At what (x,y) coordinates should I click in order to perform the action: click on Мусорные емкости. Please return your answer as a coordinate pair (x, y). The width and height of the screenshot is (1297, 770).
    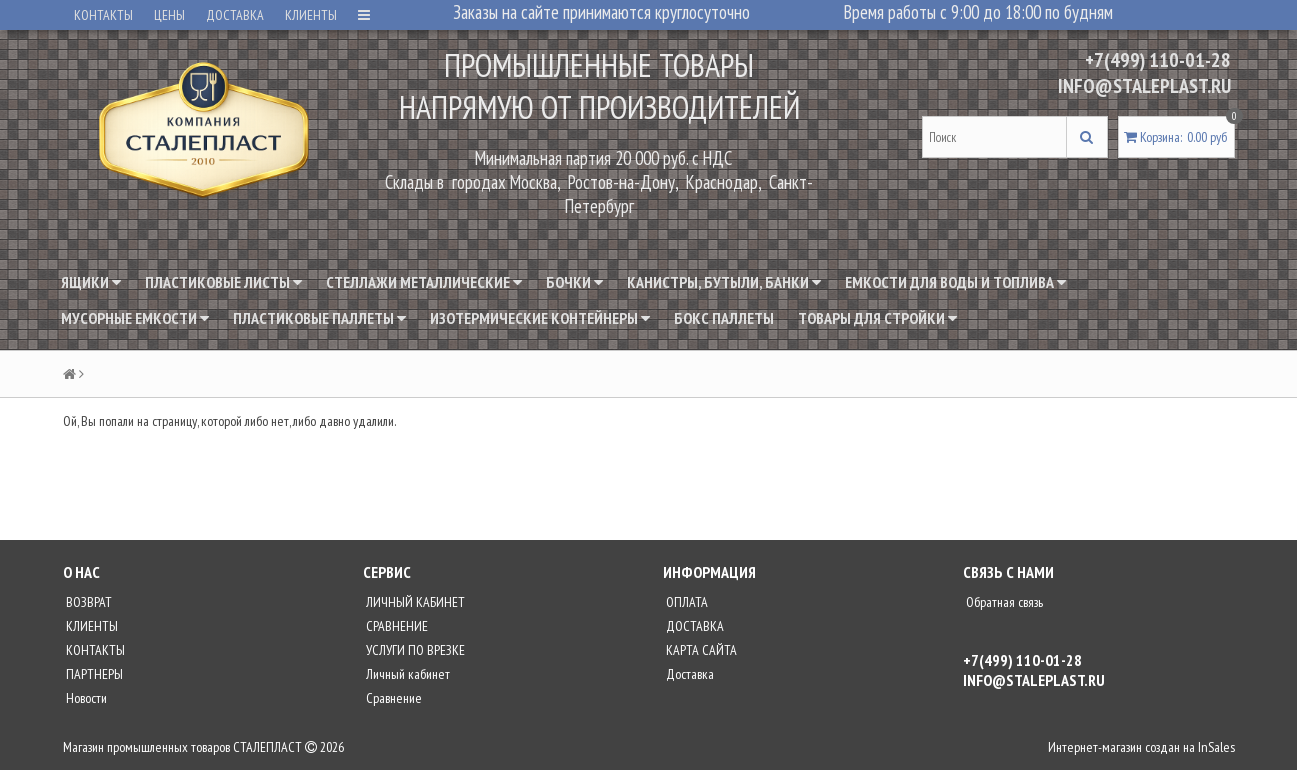
    Looking at the image, I should click on (135, 318).